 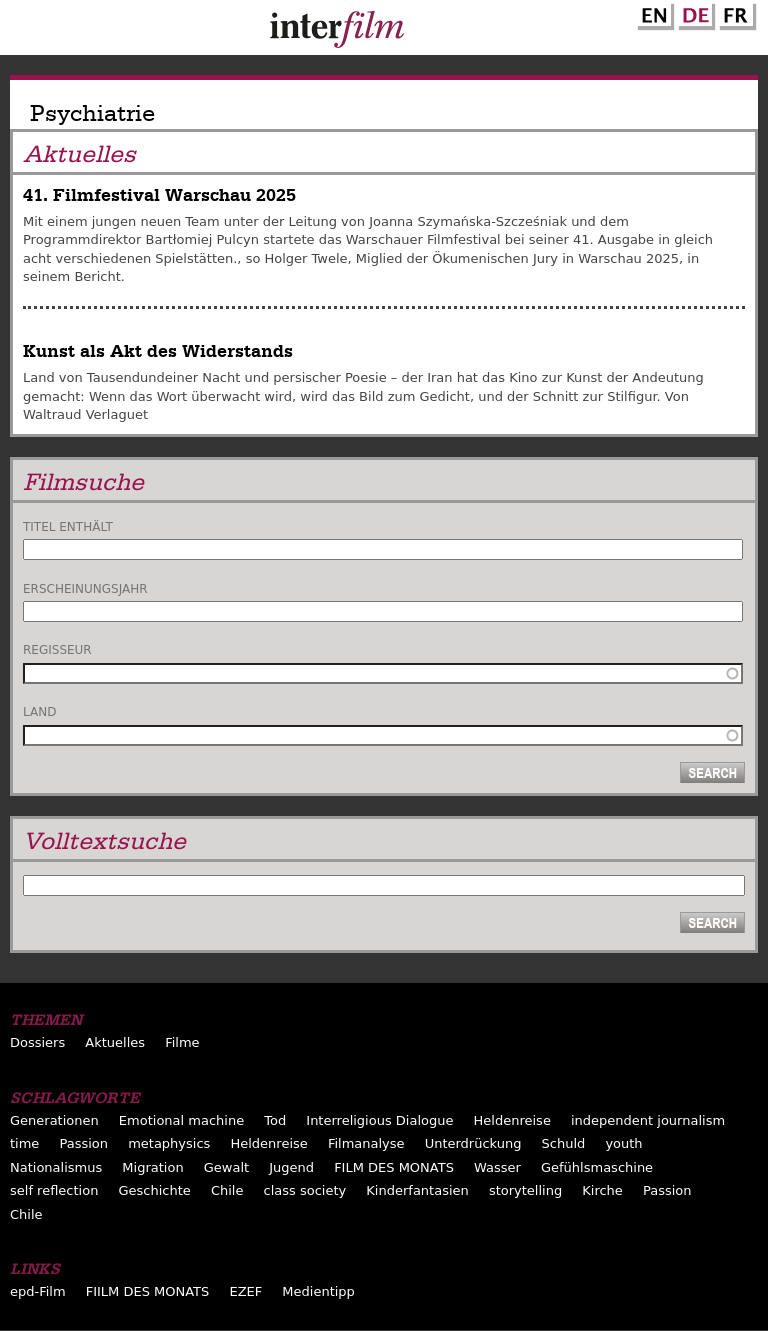 What do you see at coordinates (318, 1291) in the screenshot?
I see `Medientipp` at bounding box center [318, 1291].